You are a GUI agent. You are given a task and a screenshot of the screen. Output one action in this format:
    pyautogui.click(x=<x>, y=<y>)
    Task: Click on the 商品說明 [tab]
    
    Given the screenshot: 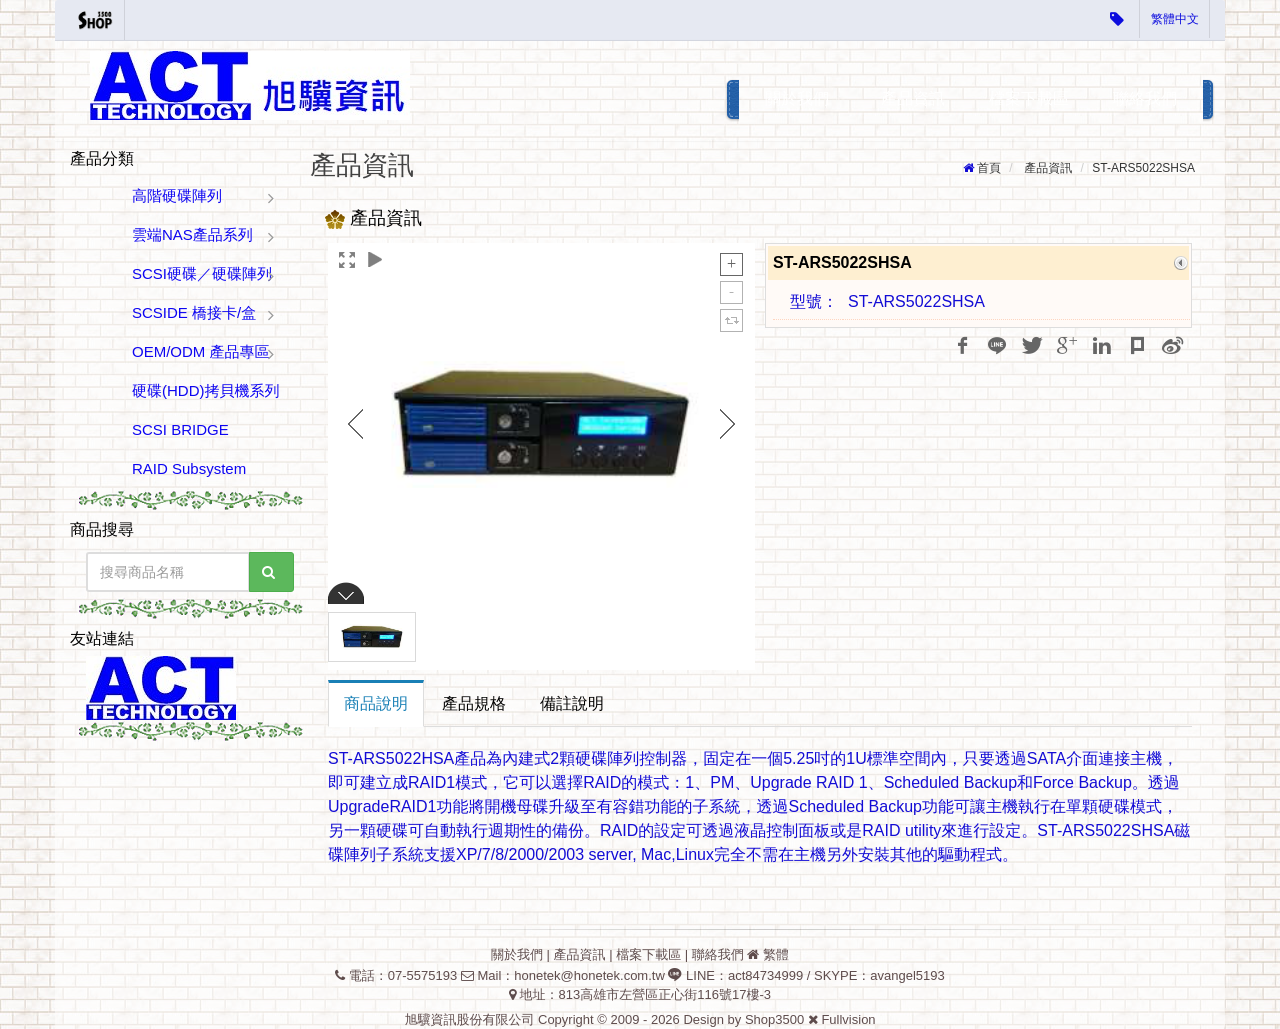 What is the action you would take?
    pyautogui.click(x=376, y=703)
    